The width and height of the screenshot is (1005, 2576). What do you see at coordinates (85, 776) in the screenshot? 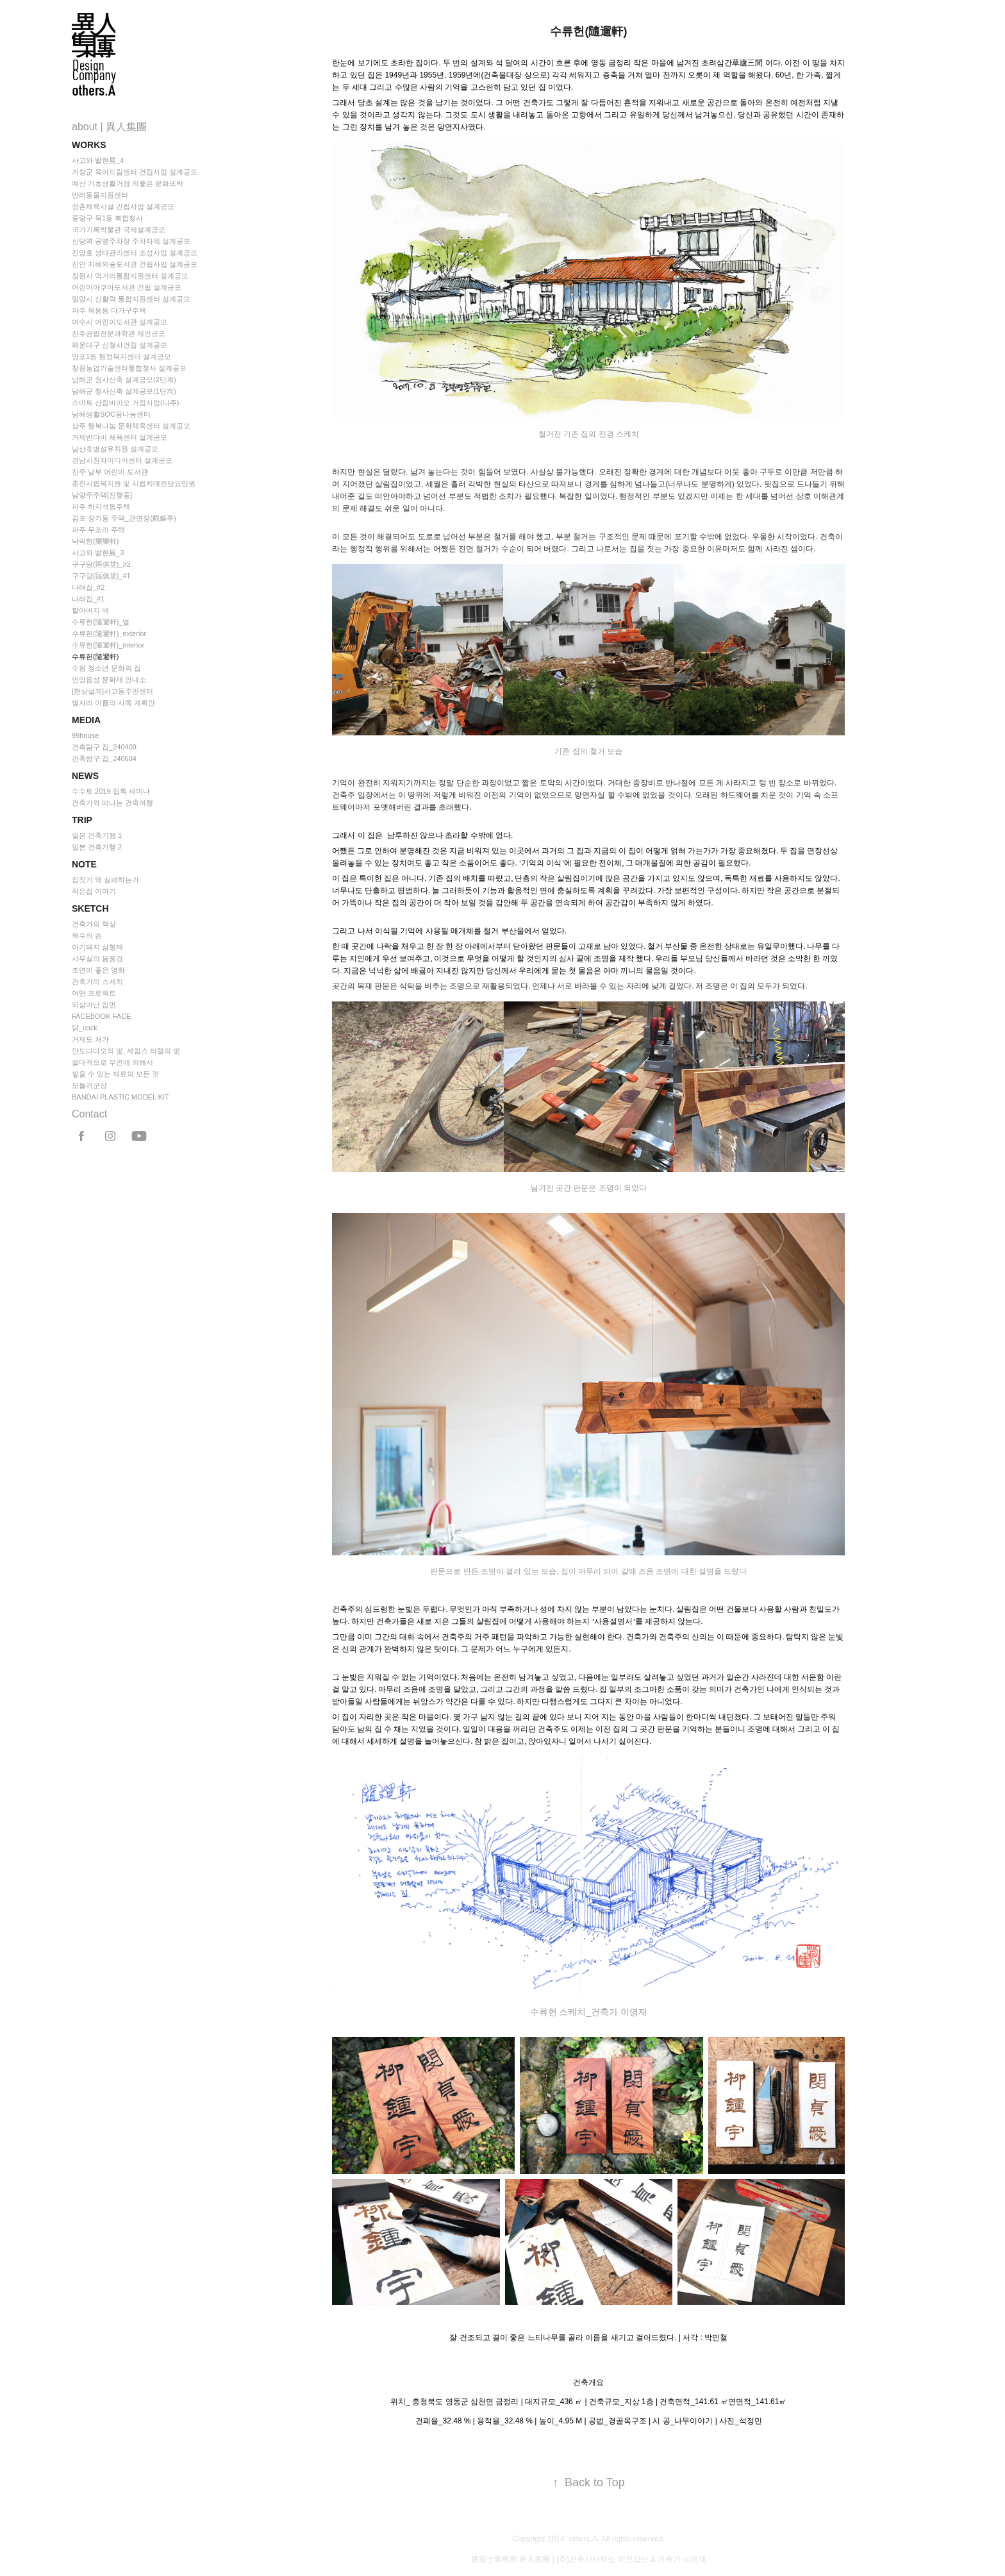
I see `news` at bounding box center [85, 776].